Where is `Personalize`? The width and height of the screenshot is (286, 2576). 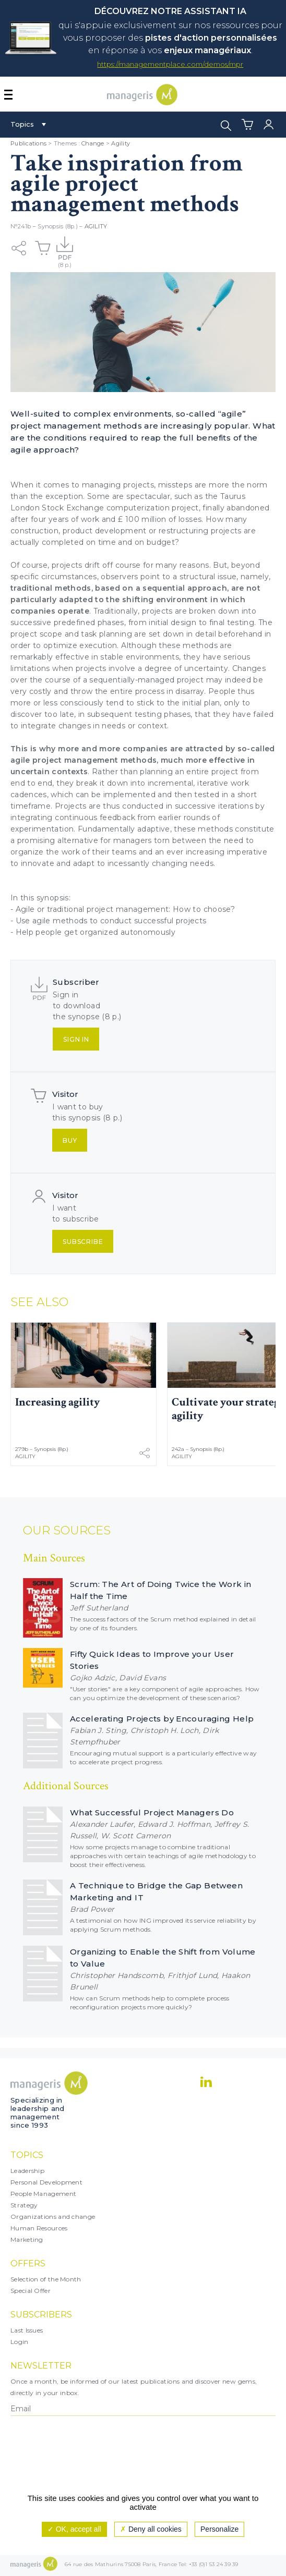 Personalize is located at coordinates (219, 2529).